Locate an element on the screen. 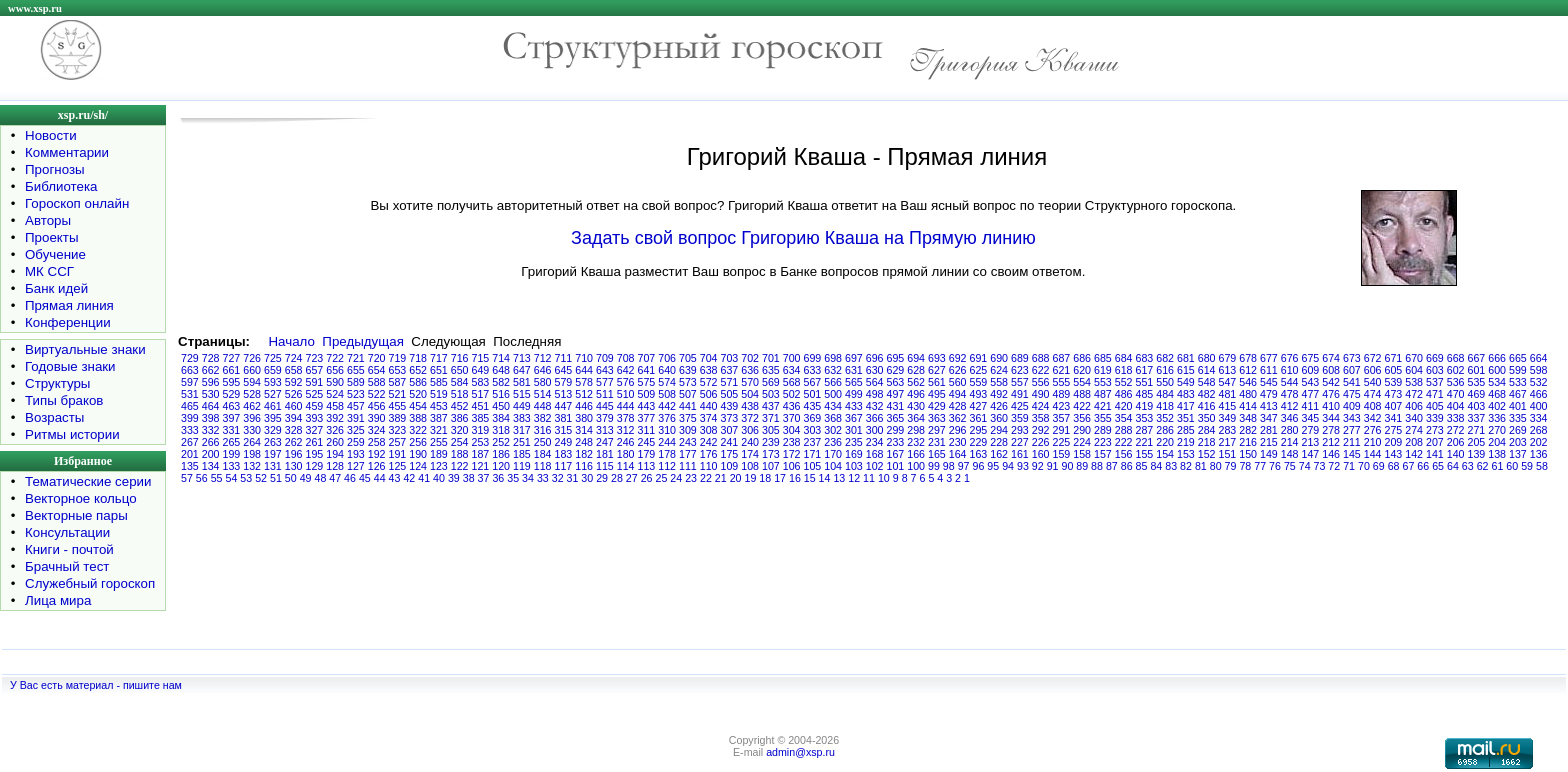  652 is located at coordinates (418, 370).